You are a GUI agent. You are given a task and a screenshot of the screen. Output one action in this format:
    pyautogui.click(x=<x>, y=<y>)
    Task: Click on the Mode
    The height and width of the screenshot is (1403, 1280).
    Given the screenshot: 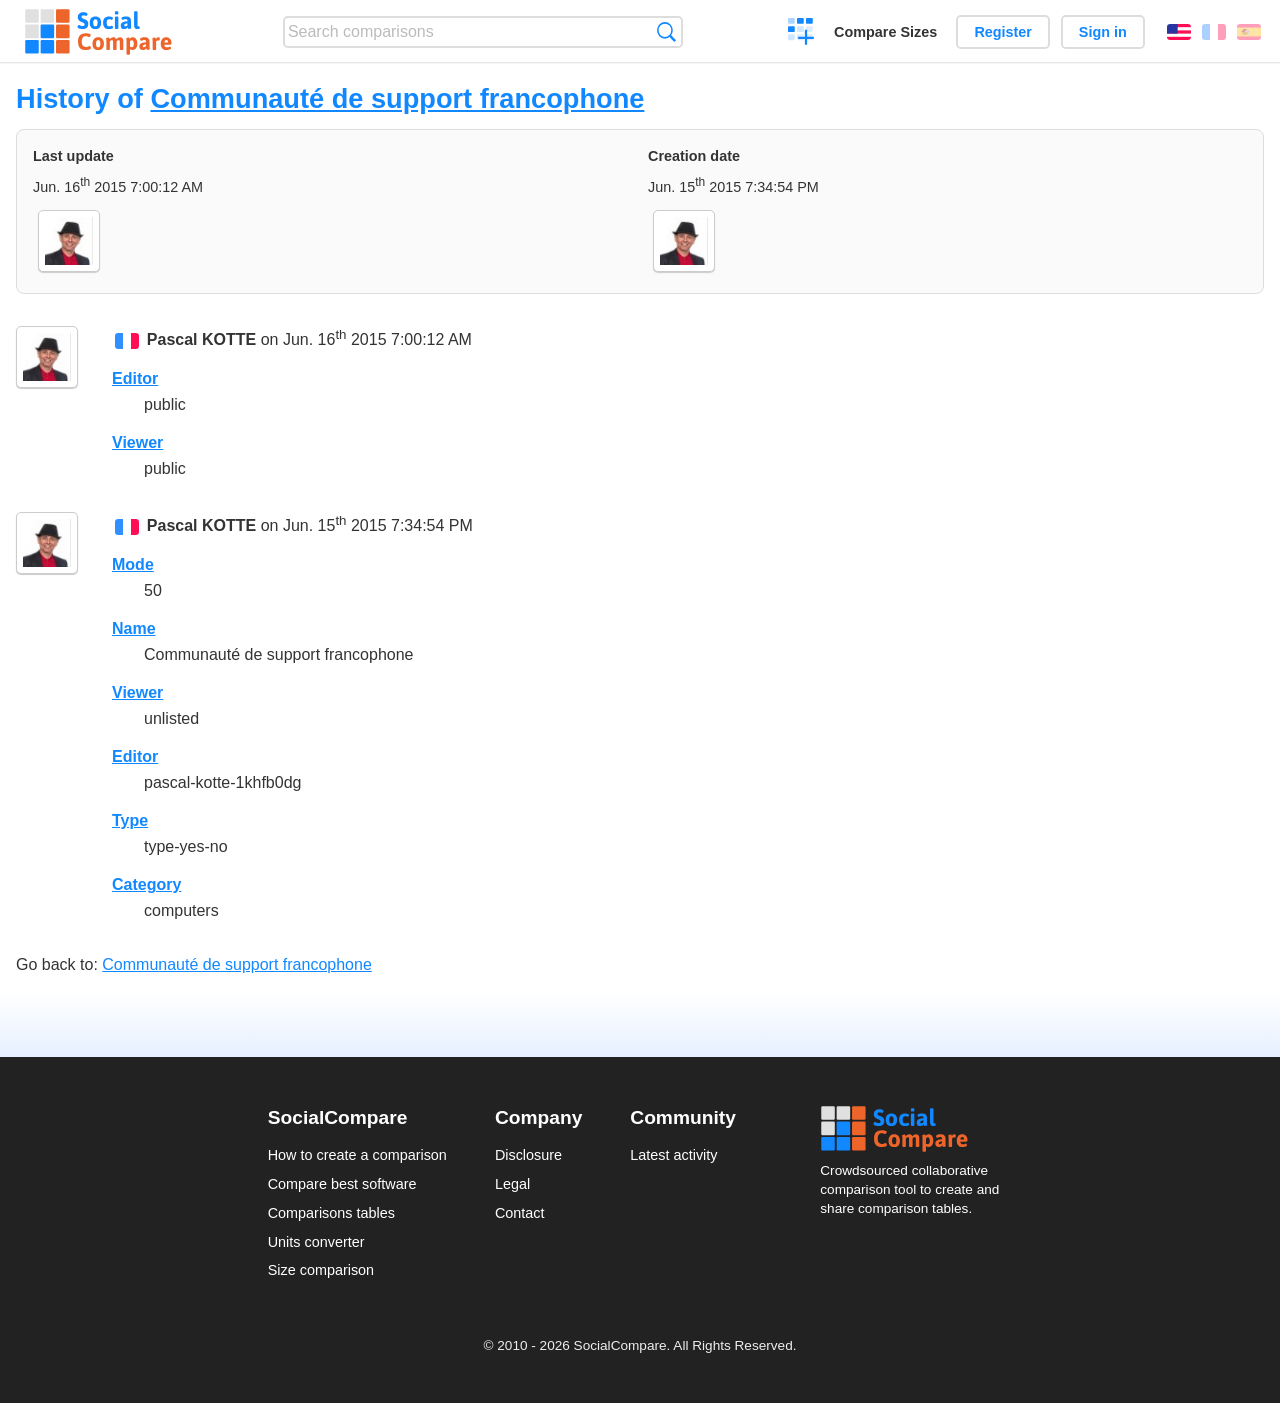 What is the action you would take?
    pyautogui.click(x=133, y=564)
    